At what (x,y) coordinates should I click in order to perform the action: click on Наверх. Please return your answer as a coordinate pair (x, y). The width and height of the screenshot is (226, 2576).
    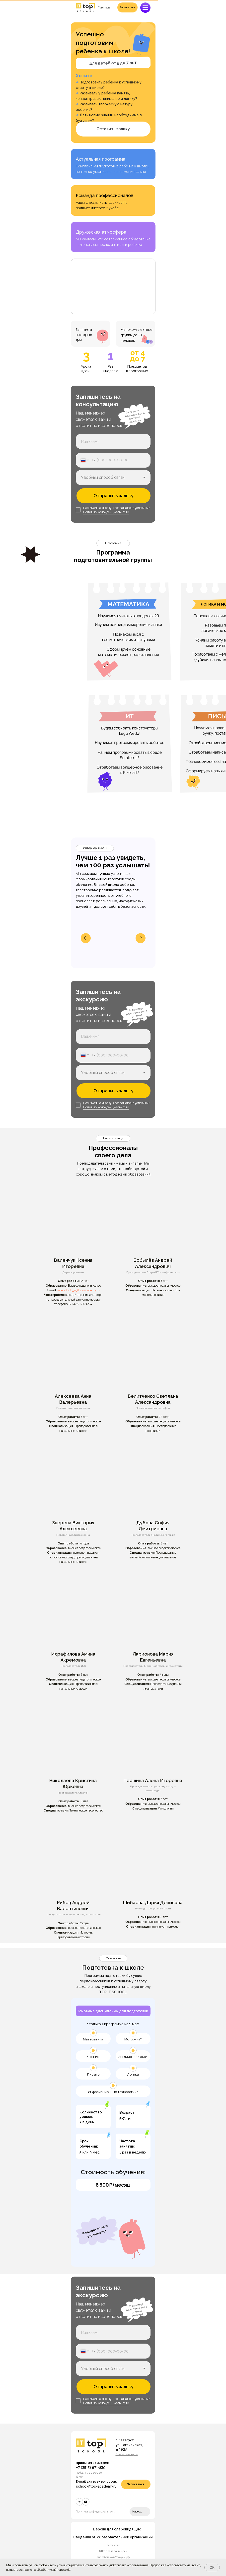
    Looking at the image, I should click on (137, 2511).